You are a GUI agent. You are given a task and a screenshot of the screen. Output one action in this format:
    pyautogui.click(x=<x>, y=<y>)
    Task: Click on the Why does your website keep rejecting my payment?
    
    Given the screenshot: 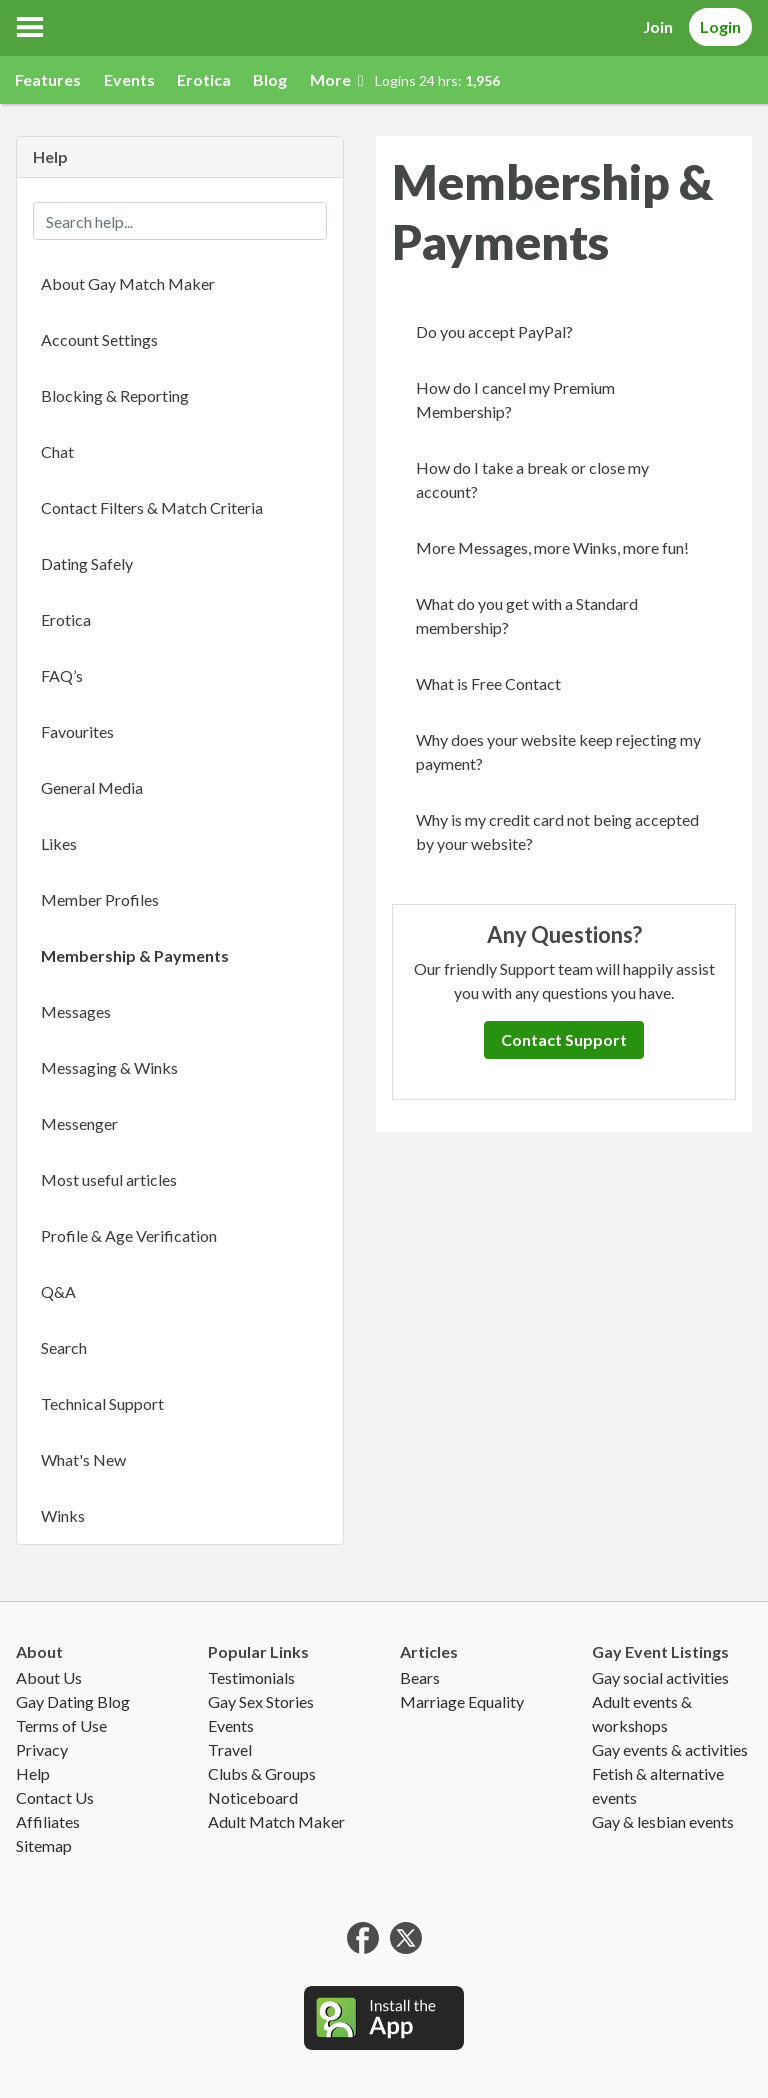 What is the action you would take?
    pyautogui.click(x=558, y=751)
    